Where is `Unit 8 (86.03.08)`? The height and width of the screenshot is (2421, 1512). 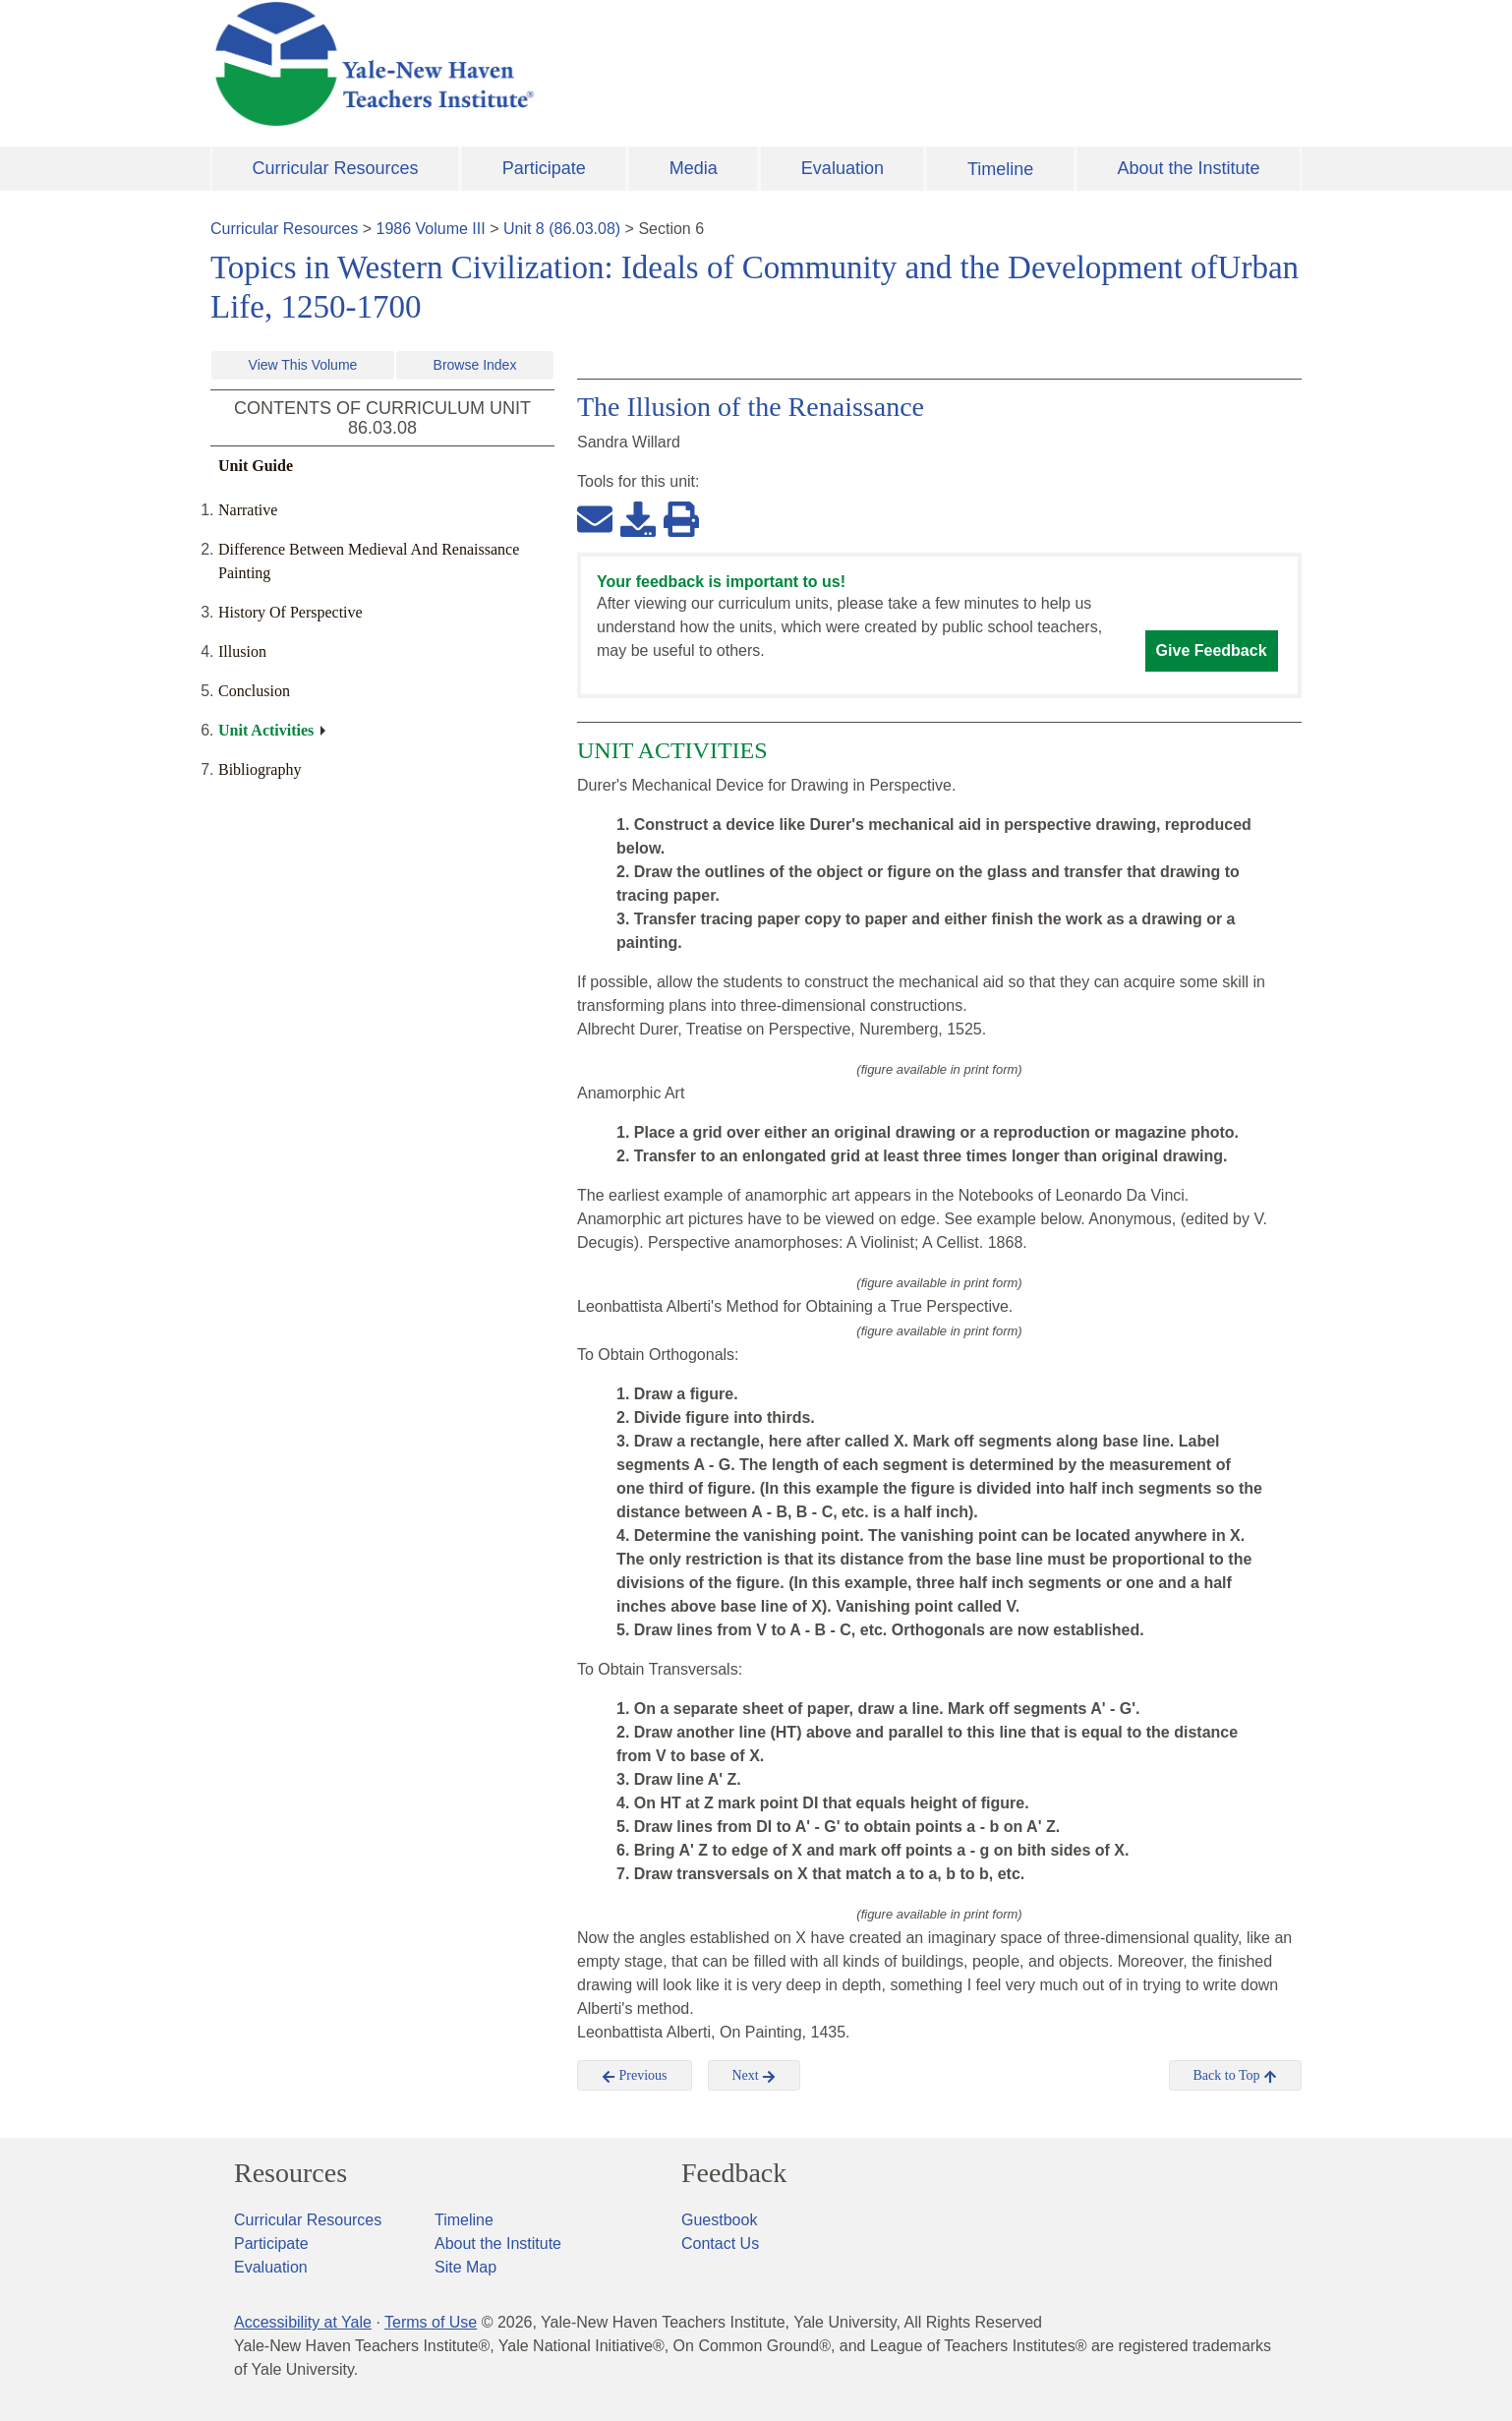 Unit 8 (86.03.08) is located at coordinates (561, 228).